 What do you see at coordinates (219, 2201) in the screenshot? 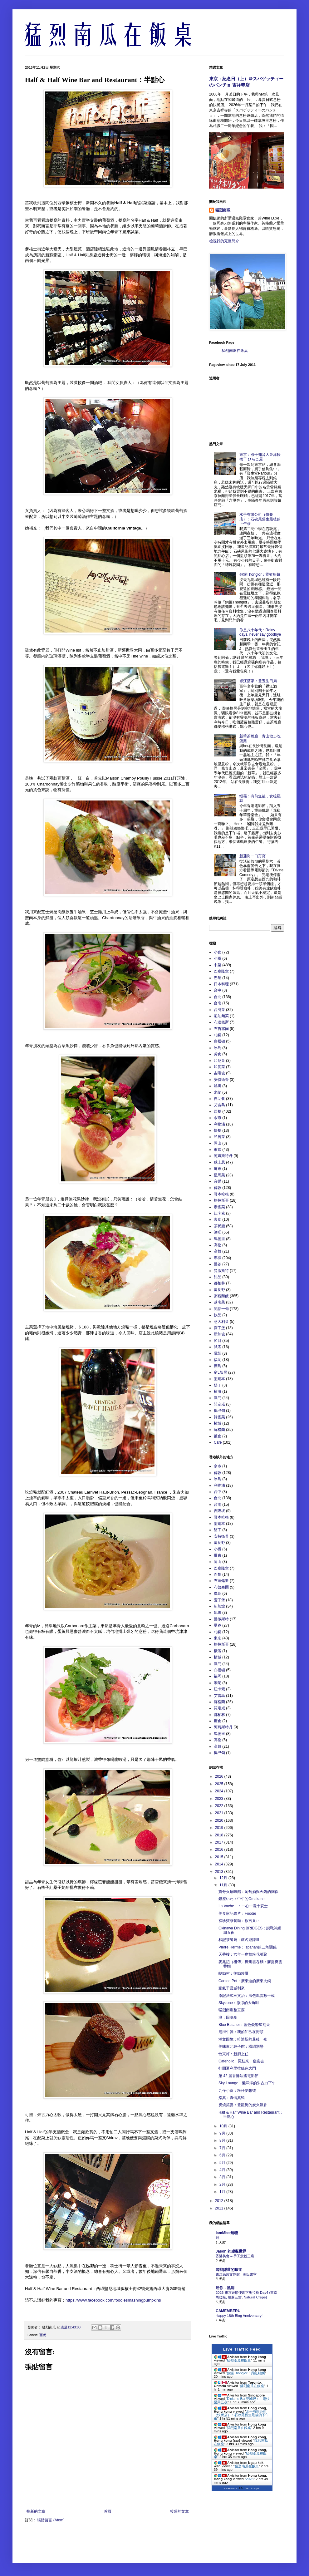
I see `2012` at bounding box center [219, 2201].